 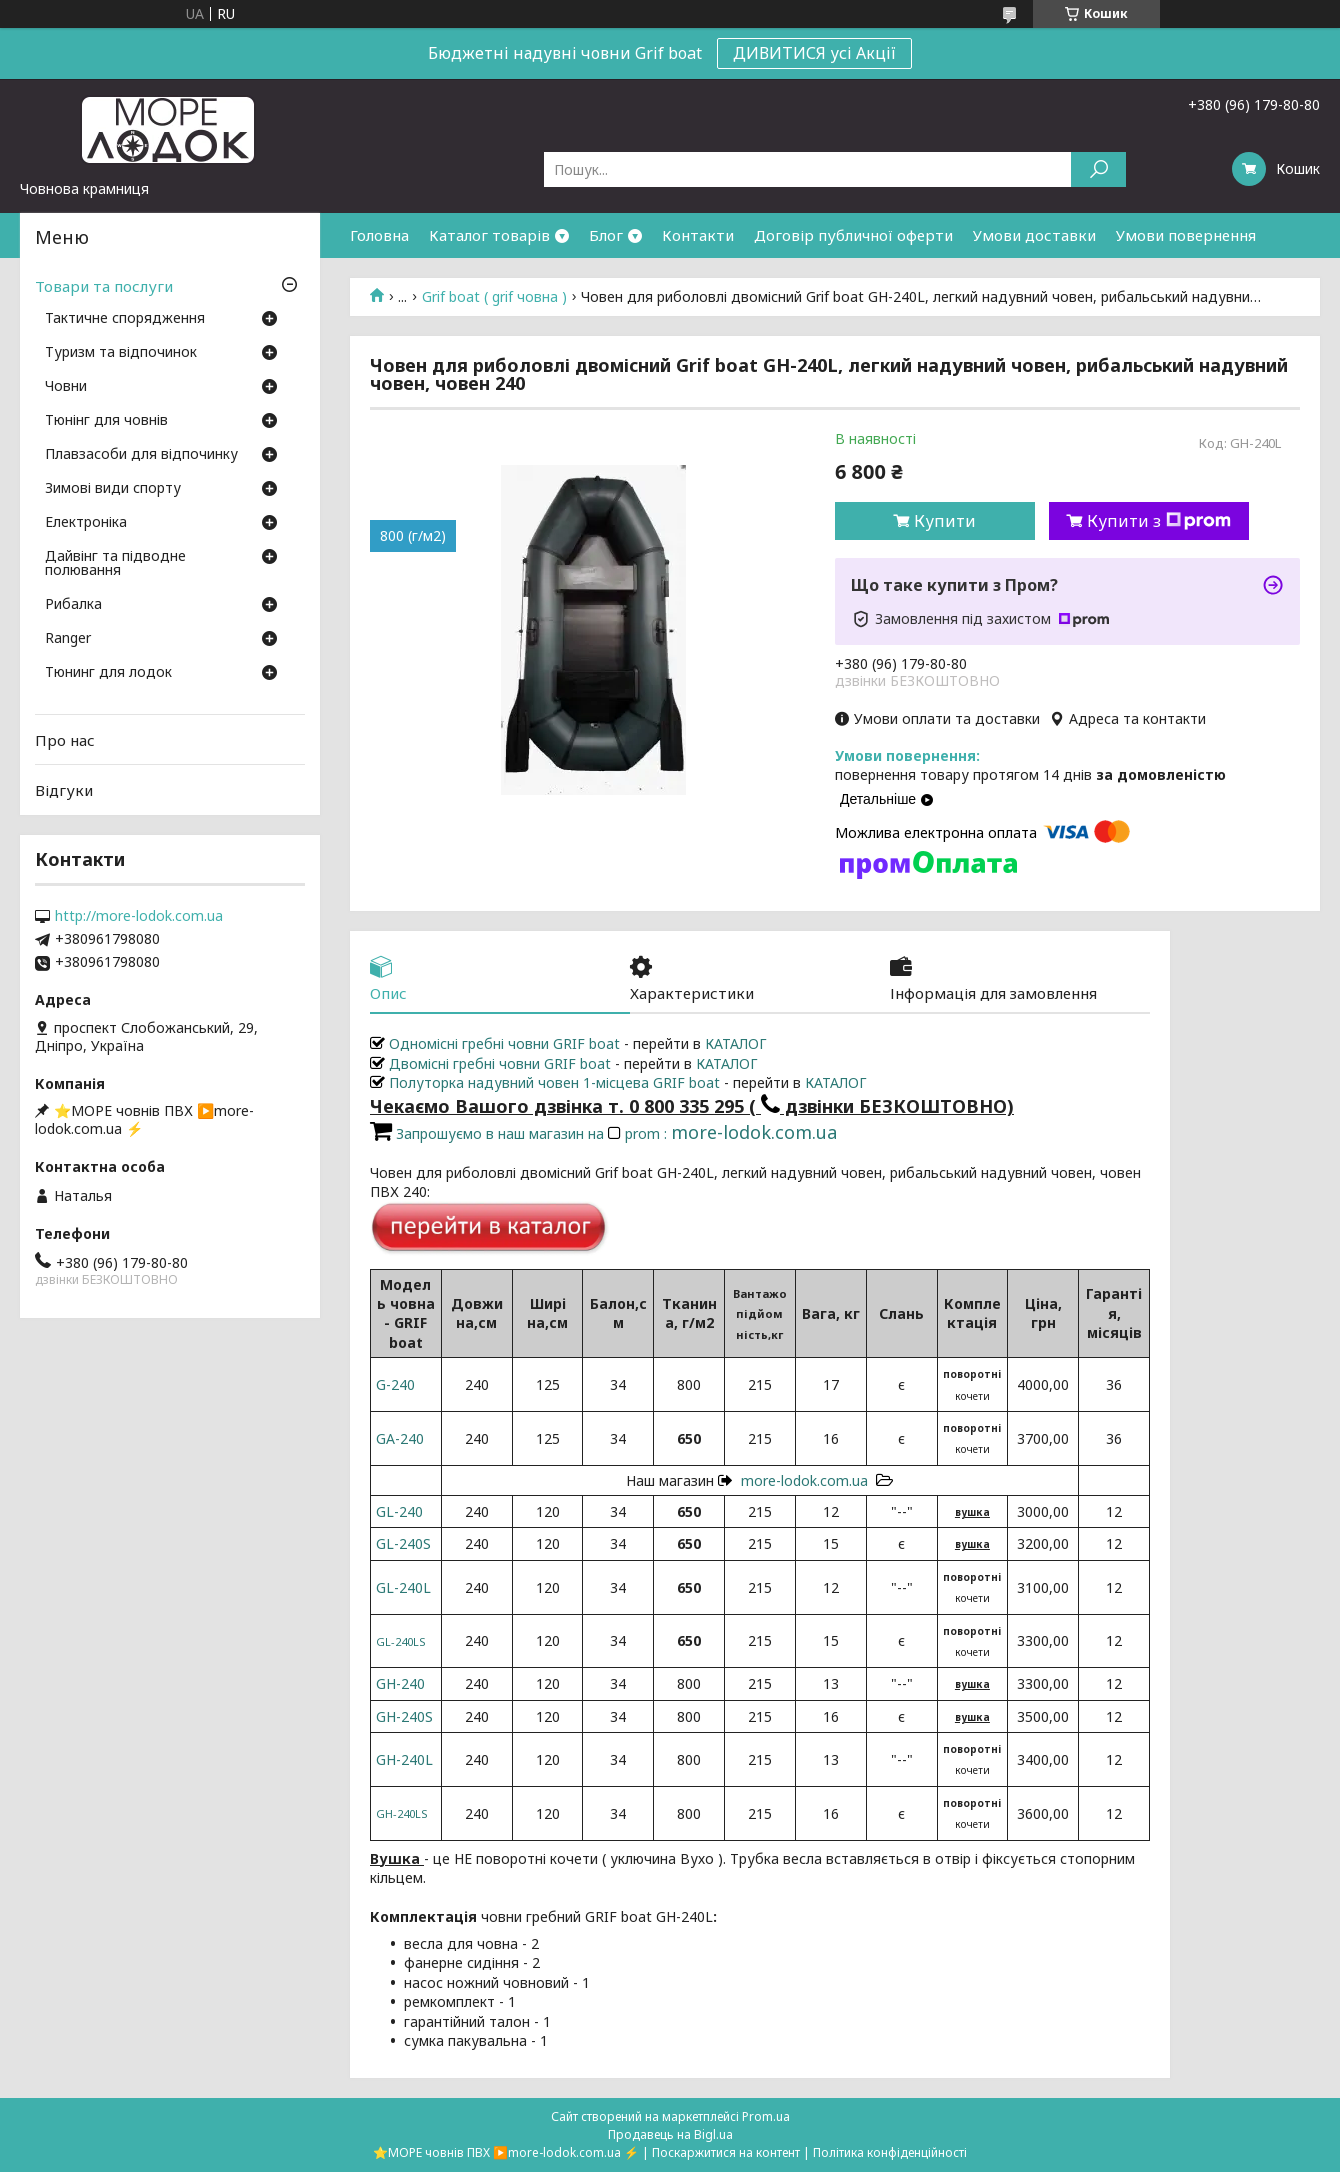 I want to click on [Шукати], so click(x=1098, y=169).